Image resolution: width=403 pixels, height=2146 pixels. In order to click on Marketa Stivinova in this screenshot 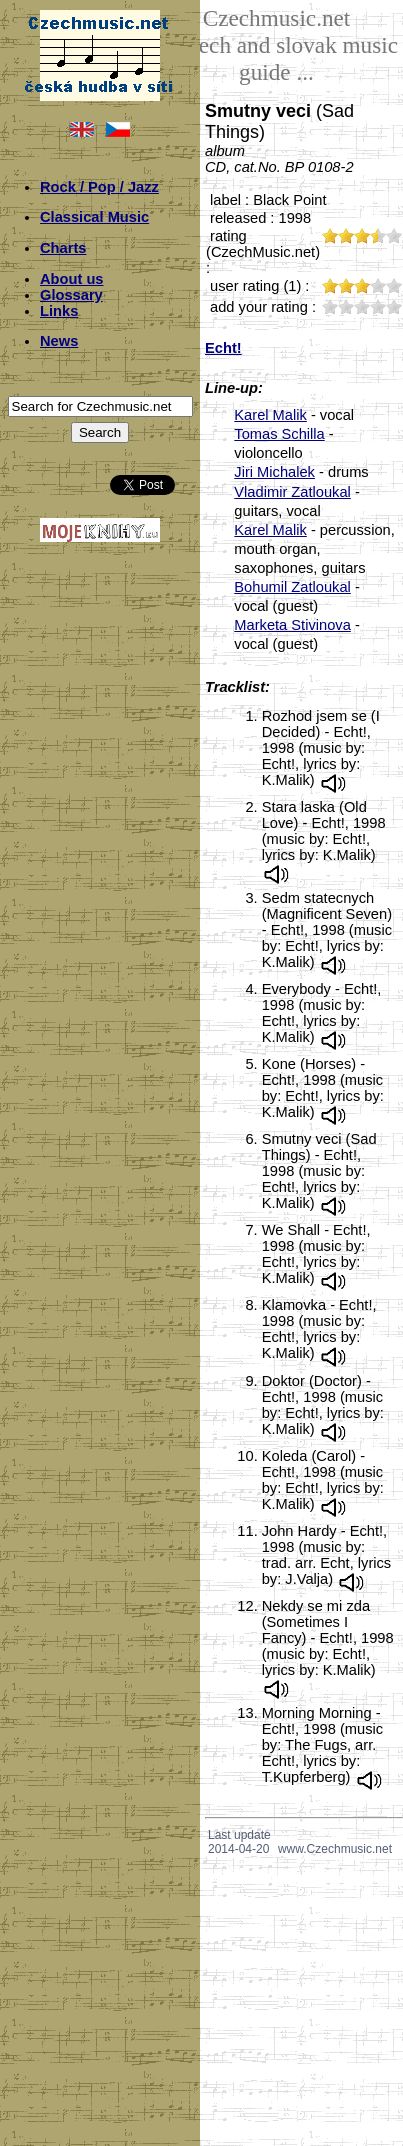, I will do `click(292, 625)`.